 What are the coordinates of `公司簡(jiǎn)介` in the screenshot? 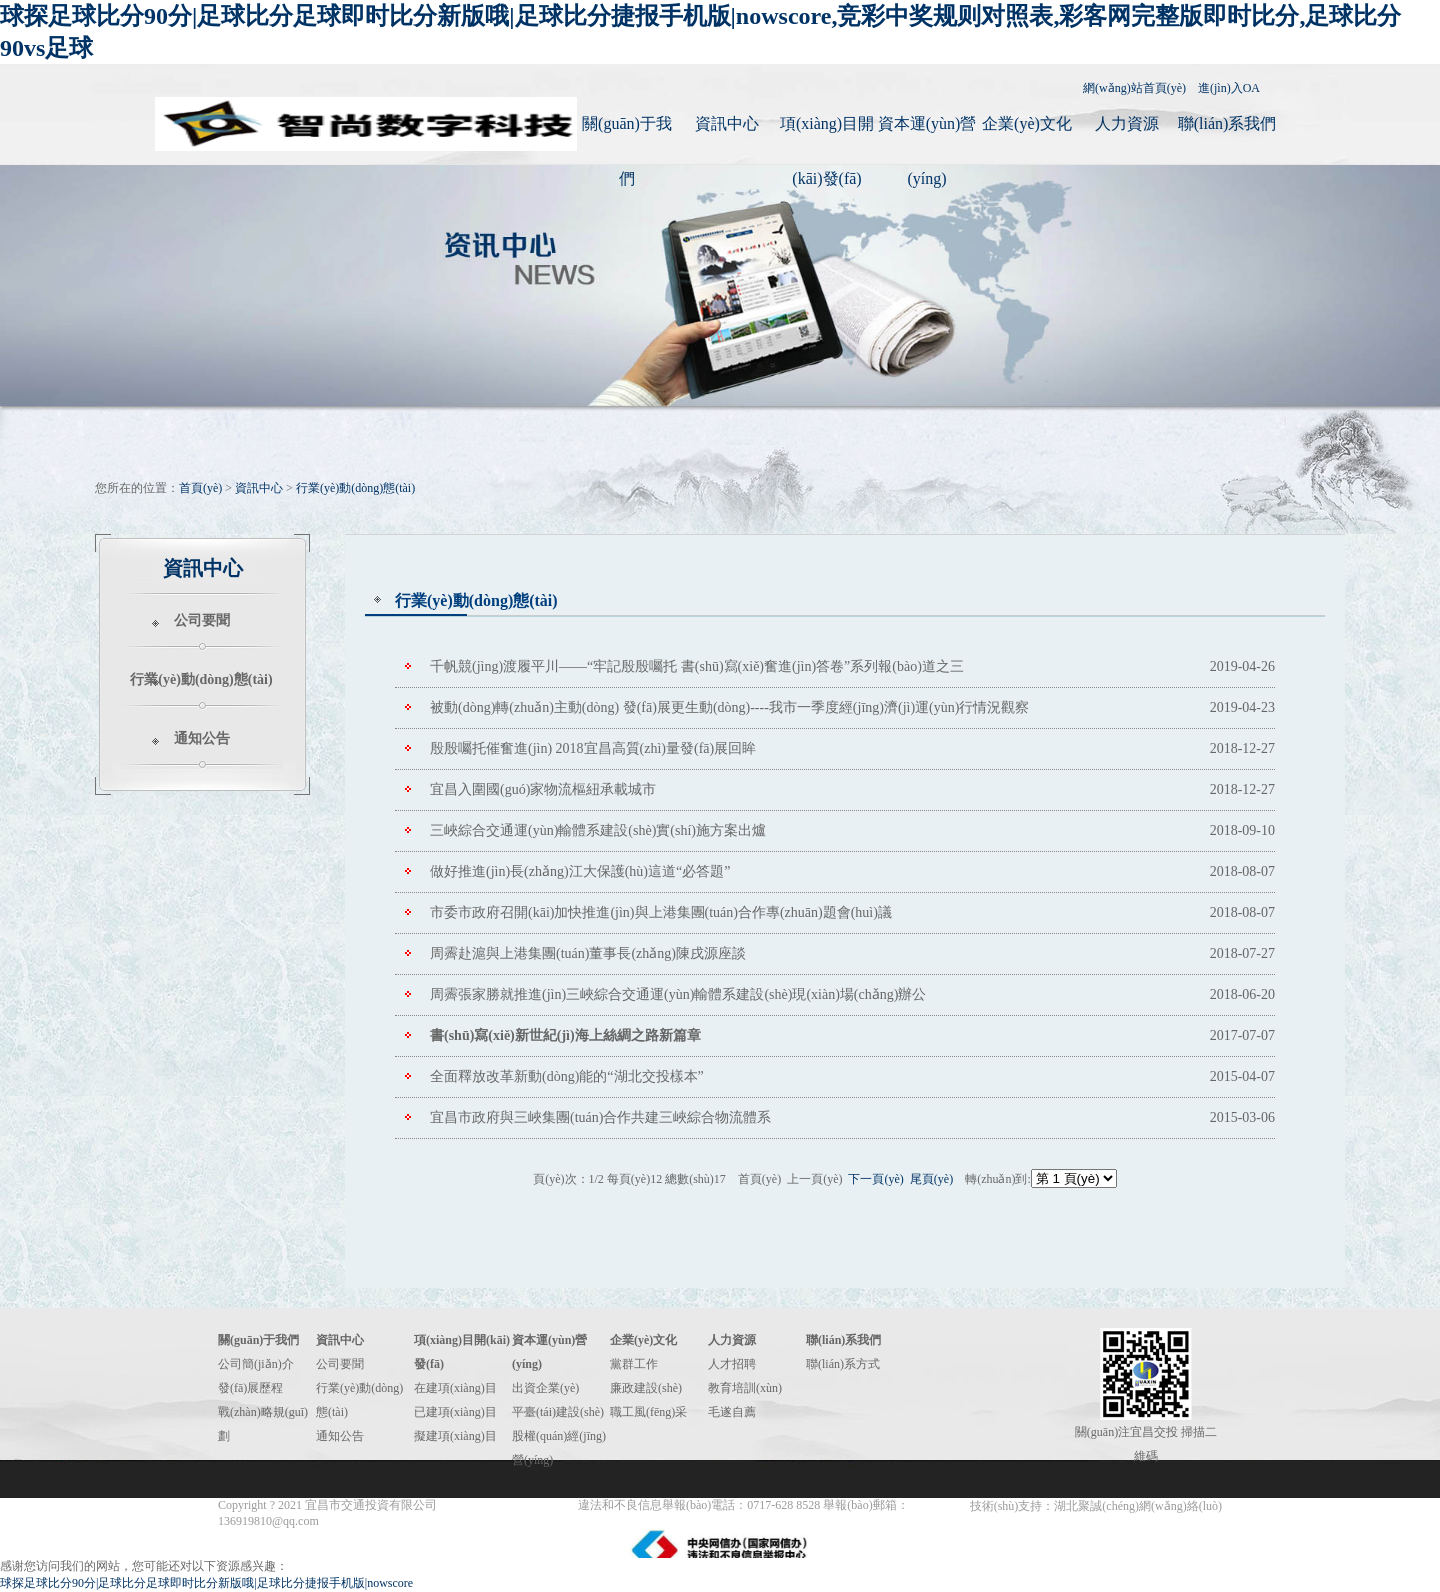 It's located at (256, 1364).